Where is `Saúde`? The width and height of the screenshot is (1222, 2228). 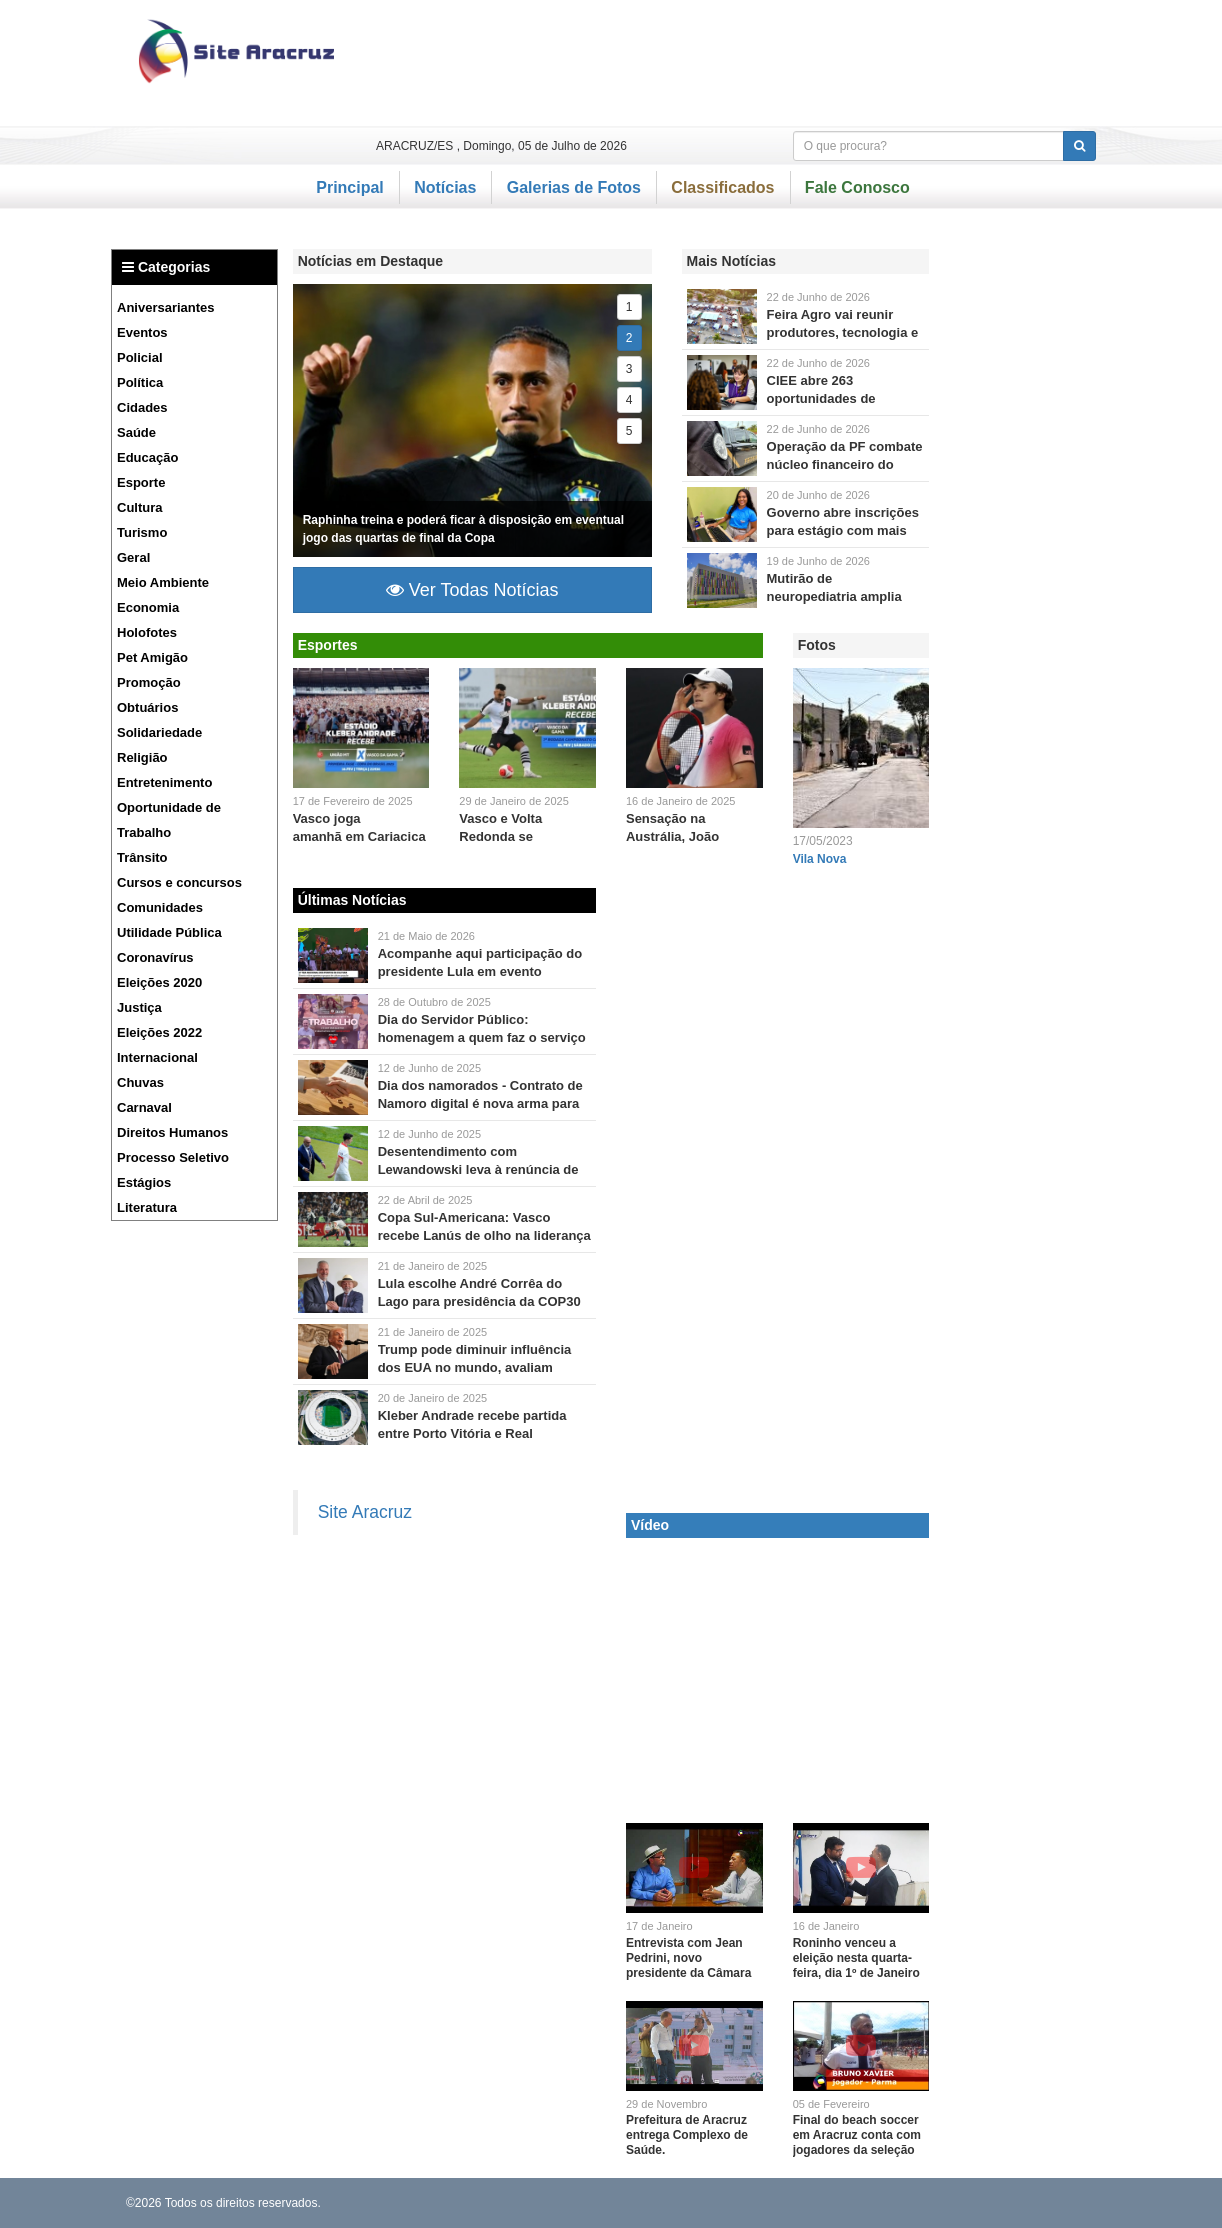
Saúde is located at coordinates (136, 432).